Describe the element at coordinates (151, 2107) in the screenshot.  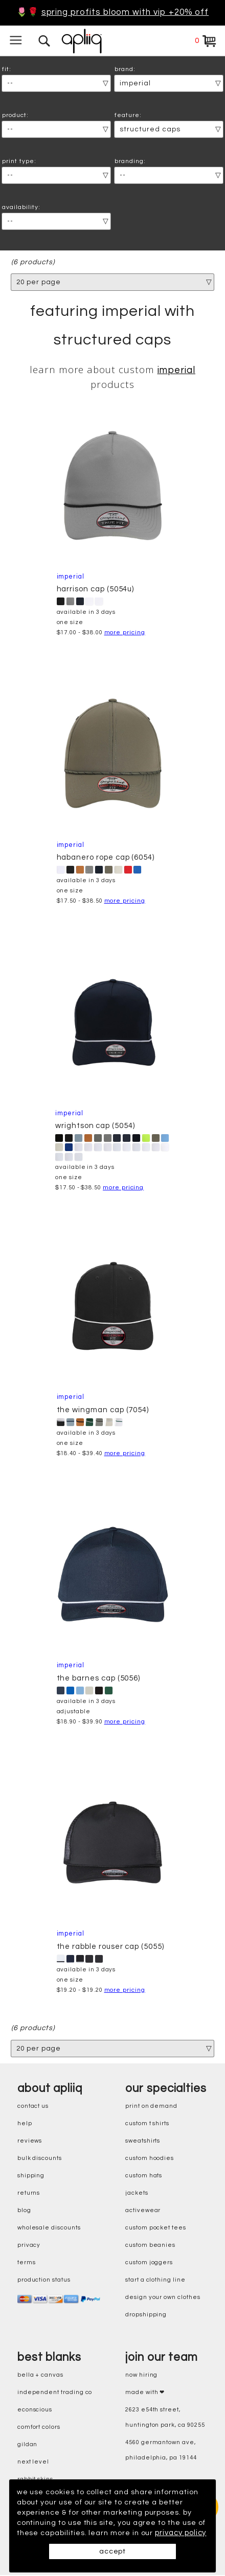
I see `print on demand` at that location.